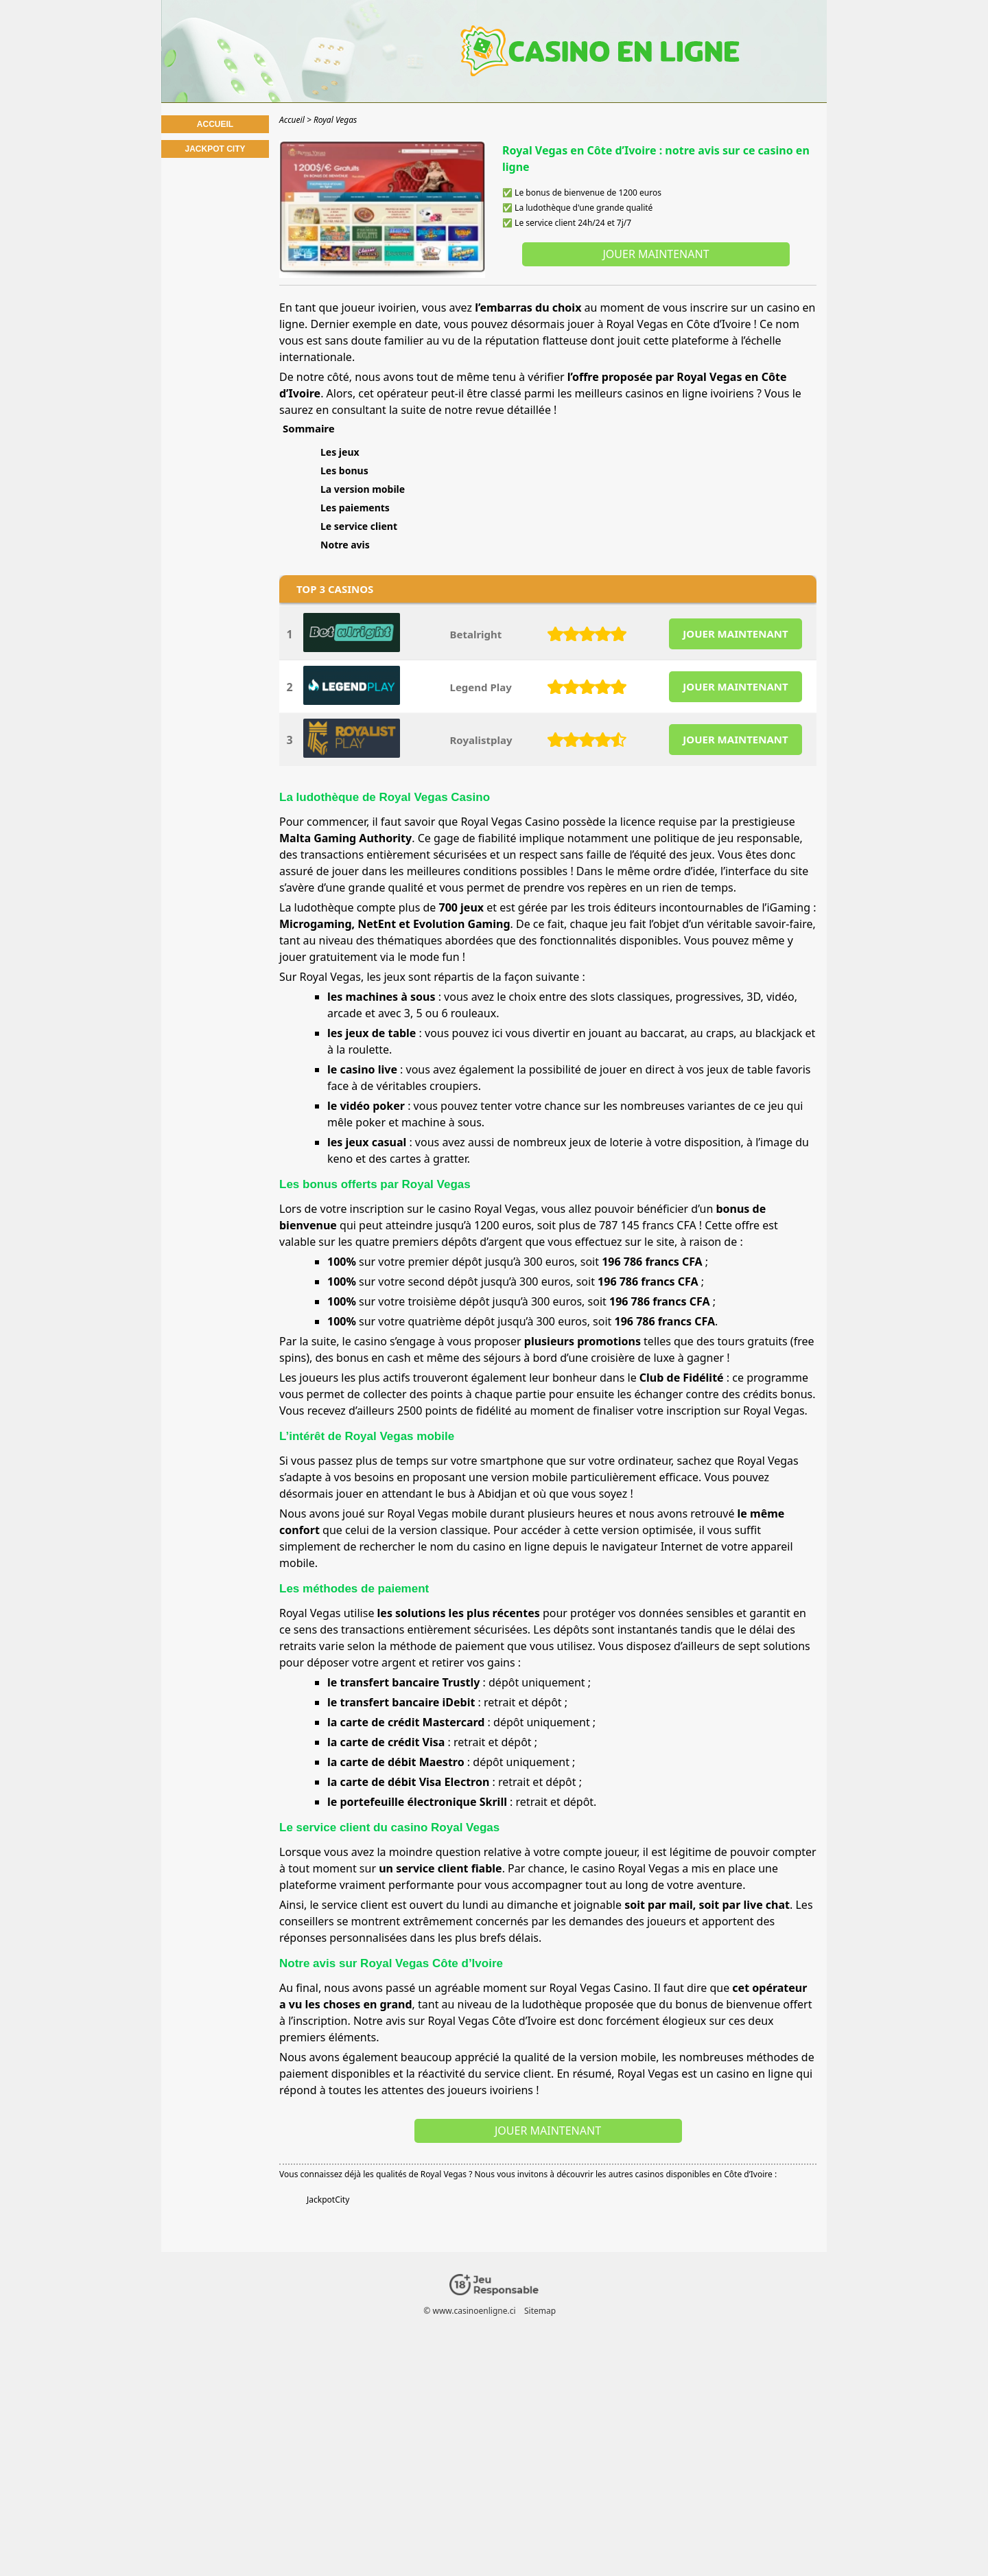 The height and width of the screenshot is (2576, 988). What do you see at coordinates (664, 393) in the screenshot?
I see `meilleurs casinos en ligne ivoiriens` at bounding box center [664, 393].